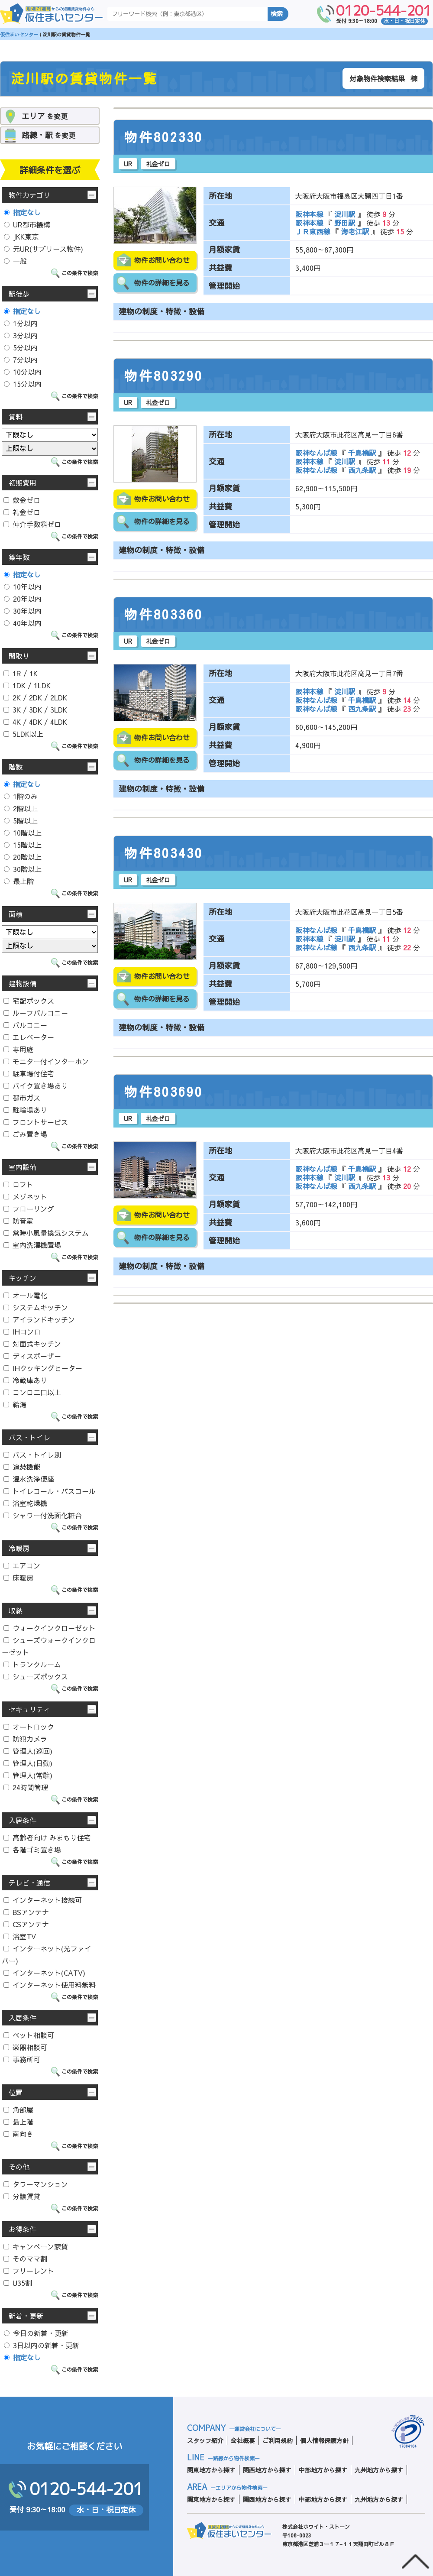 The width and height of the screenshot is (433, 2576). I want to click on 浴室TV, so click(19, 1936).